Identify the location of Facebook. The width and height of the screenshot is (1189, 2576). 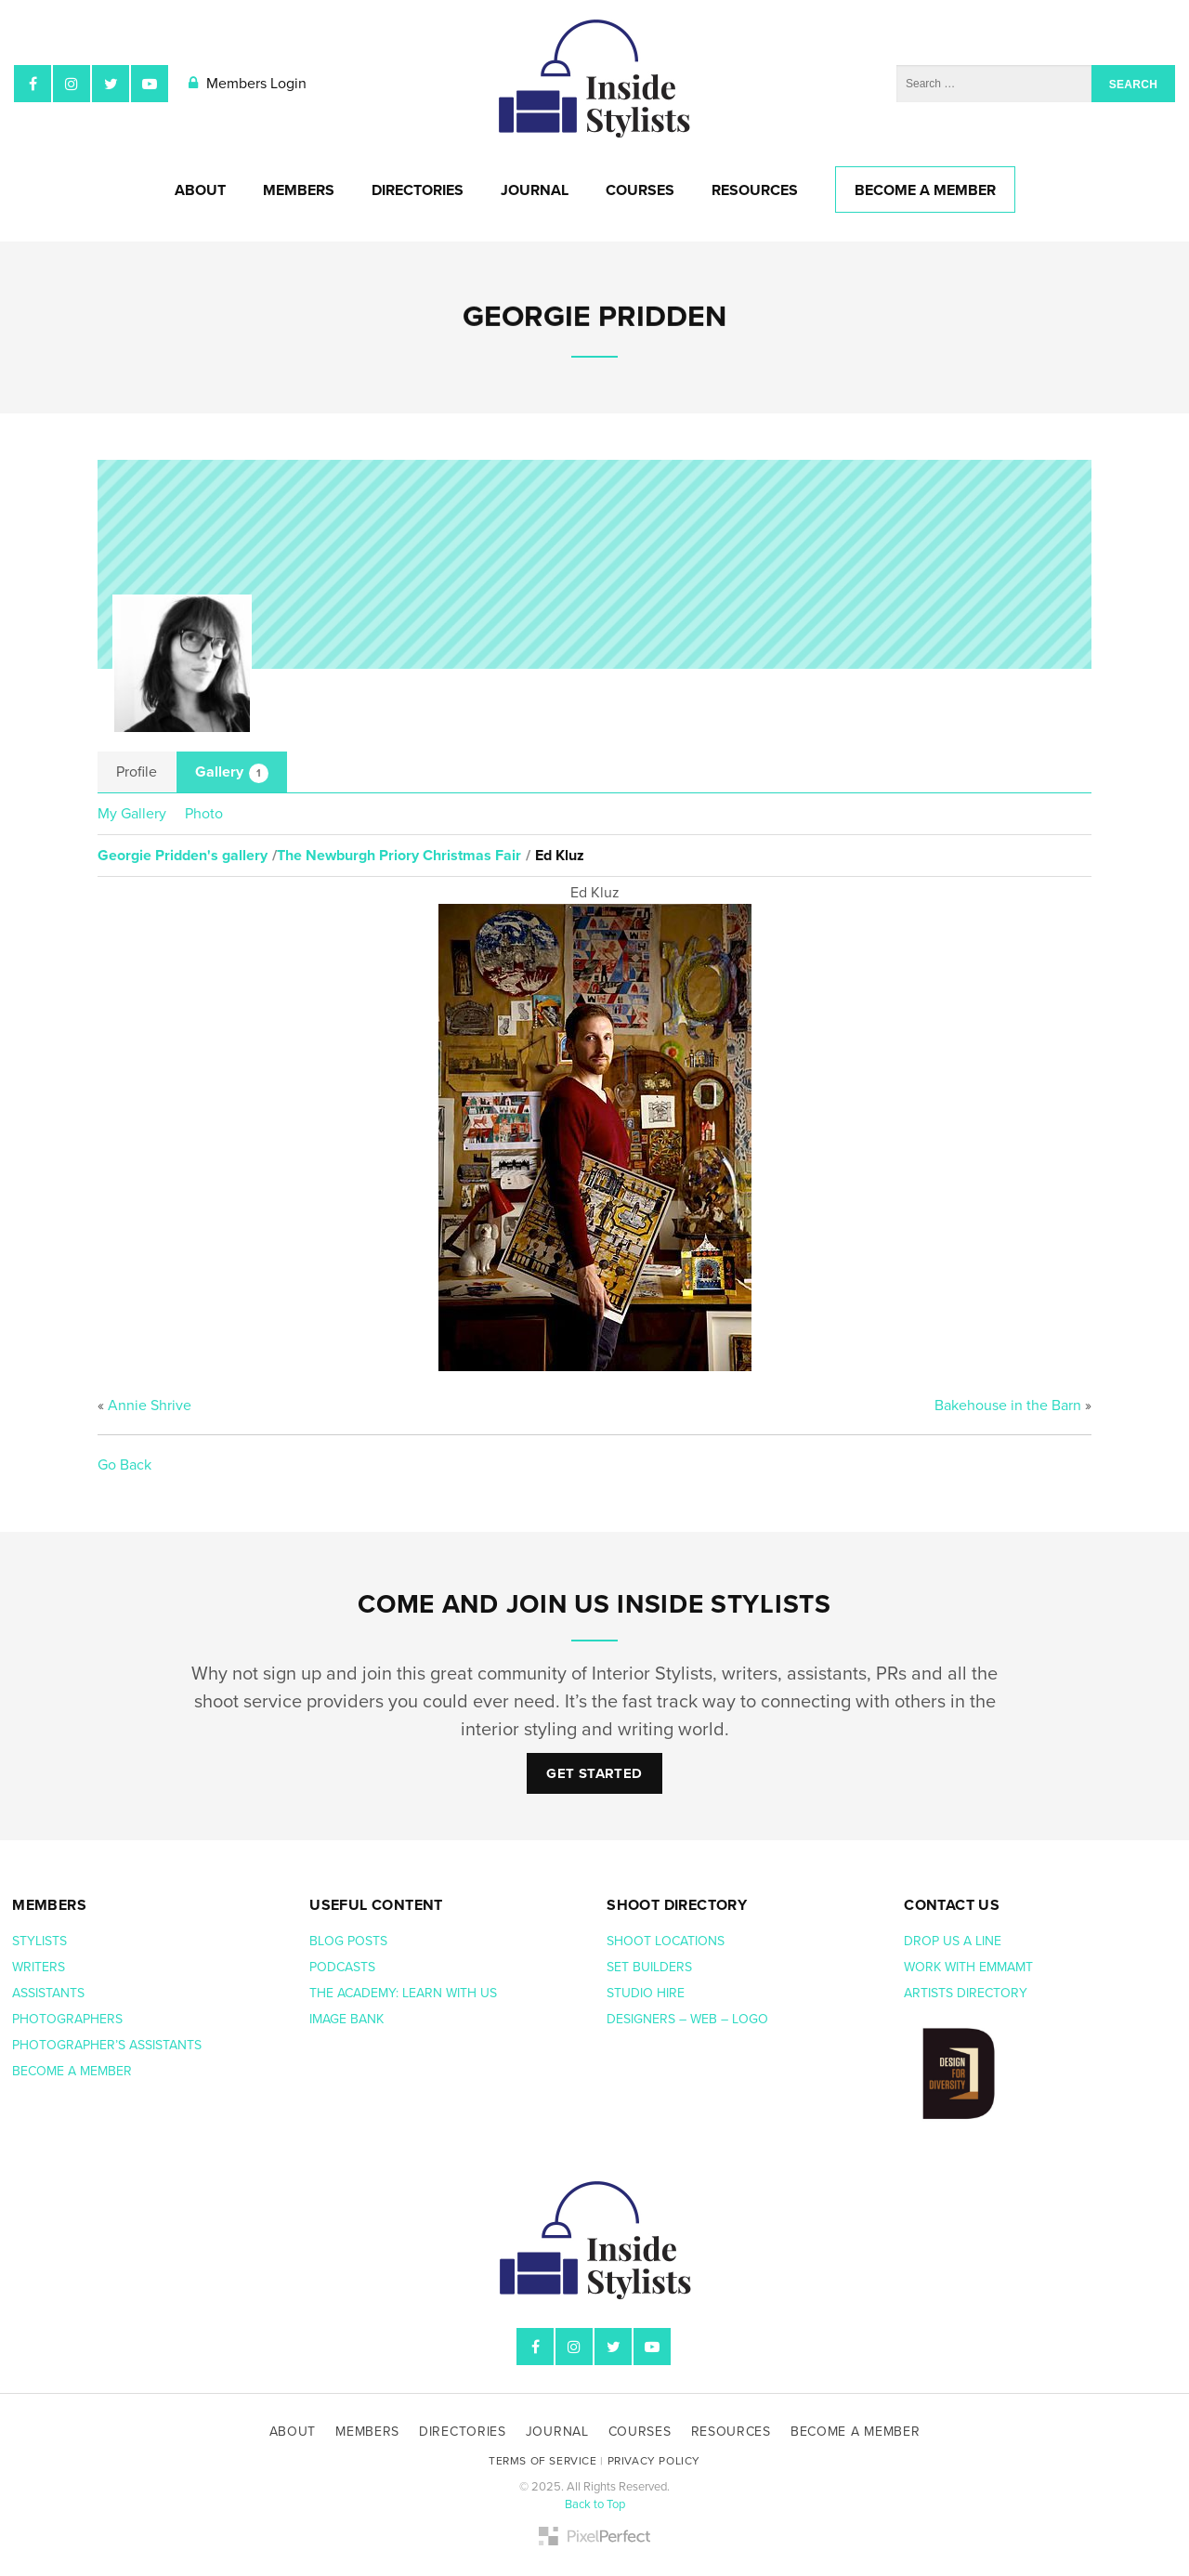
(32, 83).